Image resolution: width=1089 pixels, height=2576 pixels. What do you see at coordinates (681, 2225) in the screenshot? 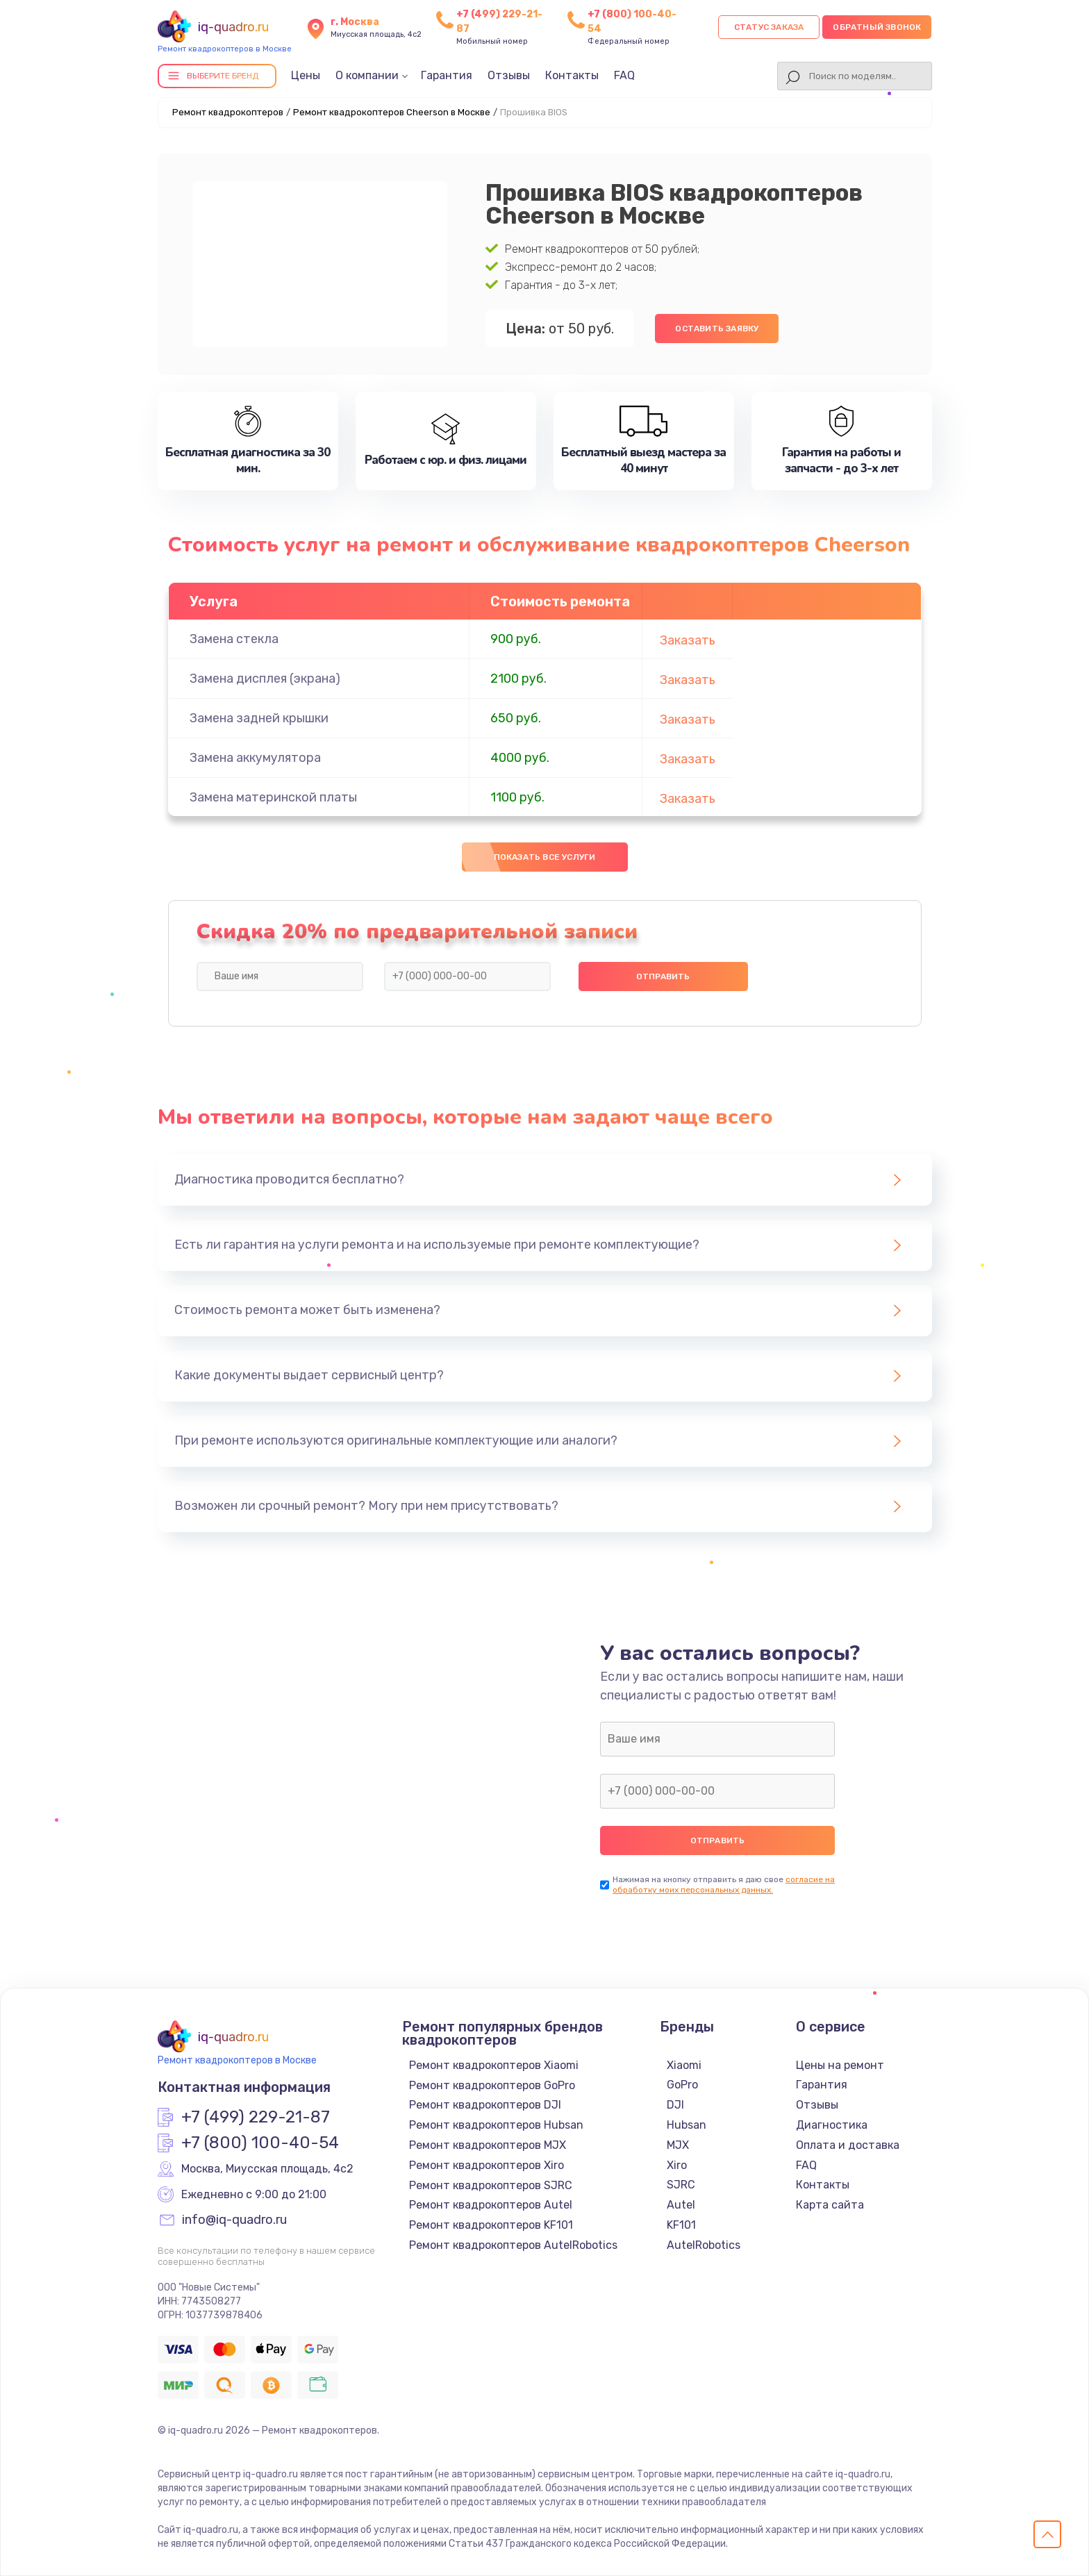
I see `KF101` at bounding box center [681, 2225].